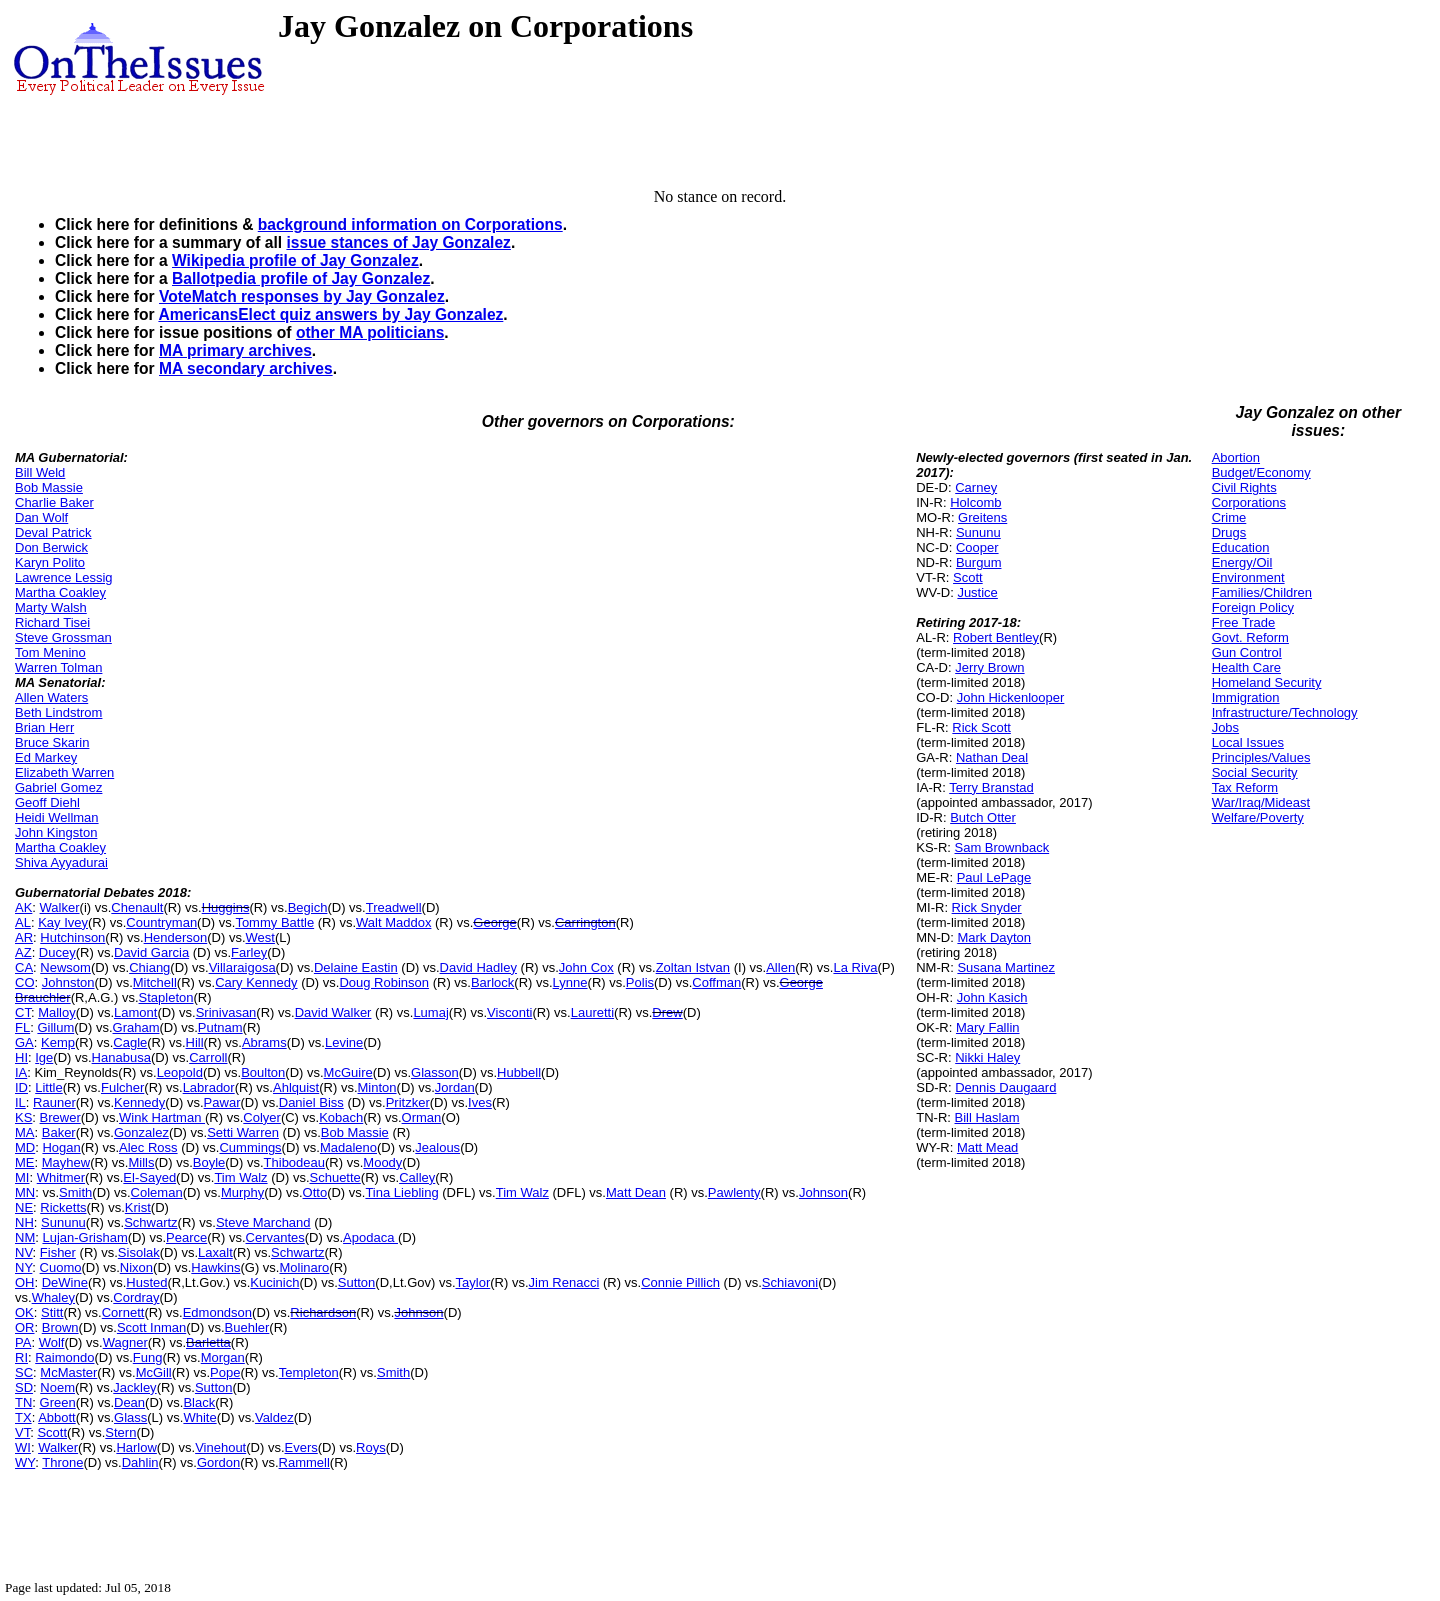 This screenshot has height=1601, width=1440. Describe the element at coordinates (422, 1117) in the screenshot. I see `Orman` at that location.